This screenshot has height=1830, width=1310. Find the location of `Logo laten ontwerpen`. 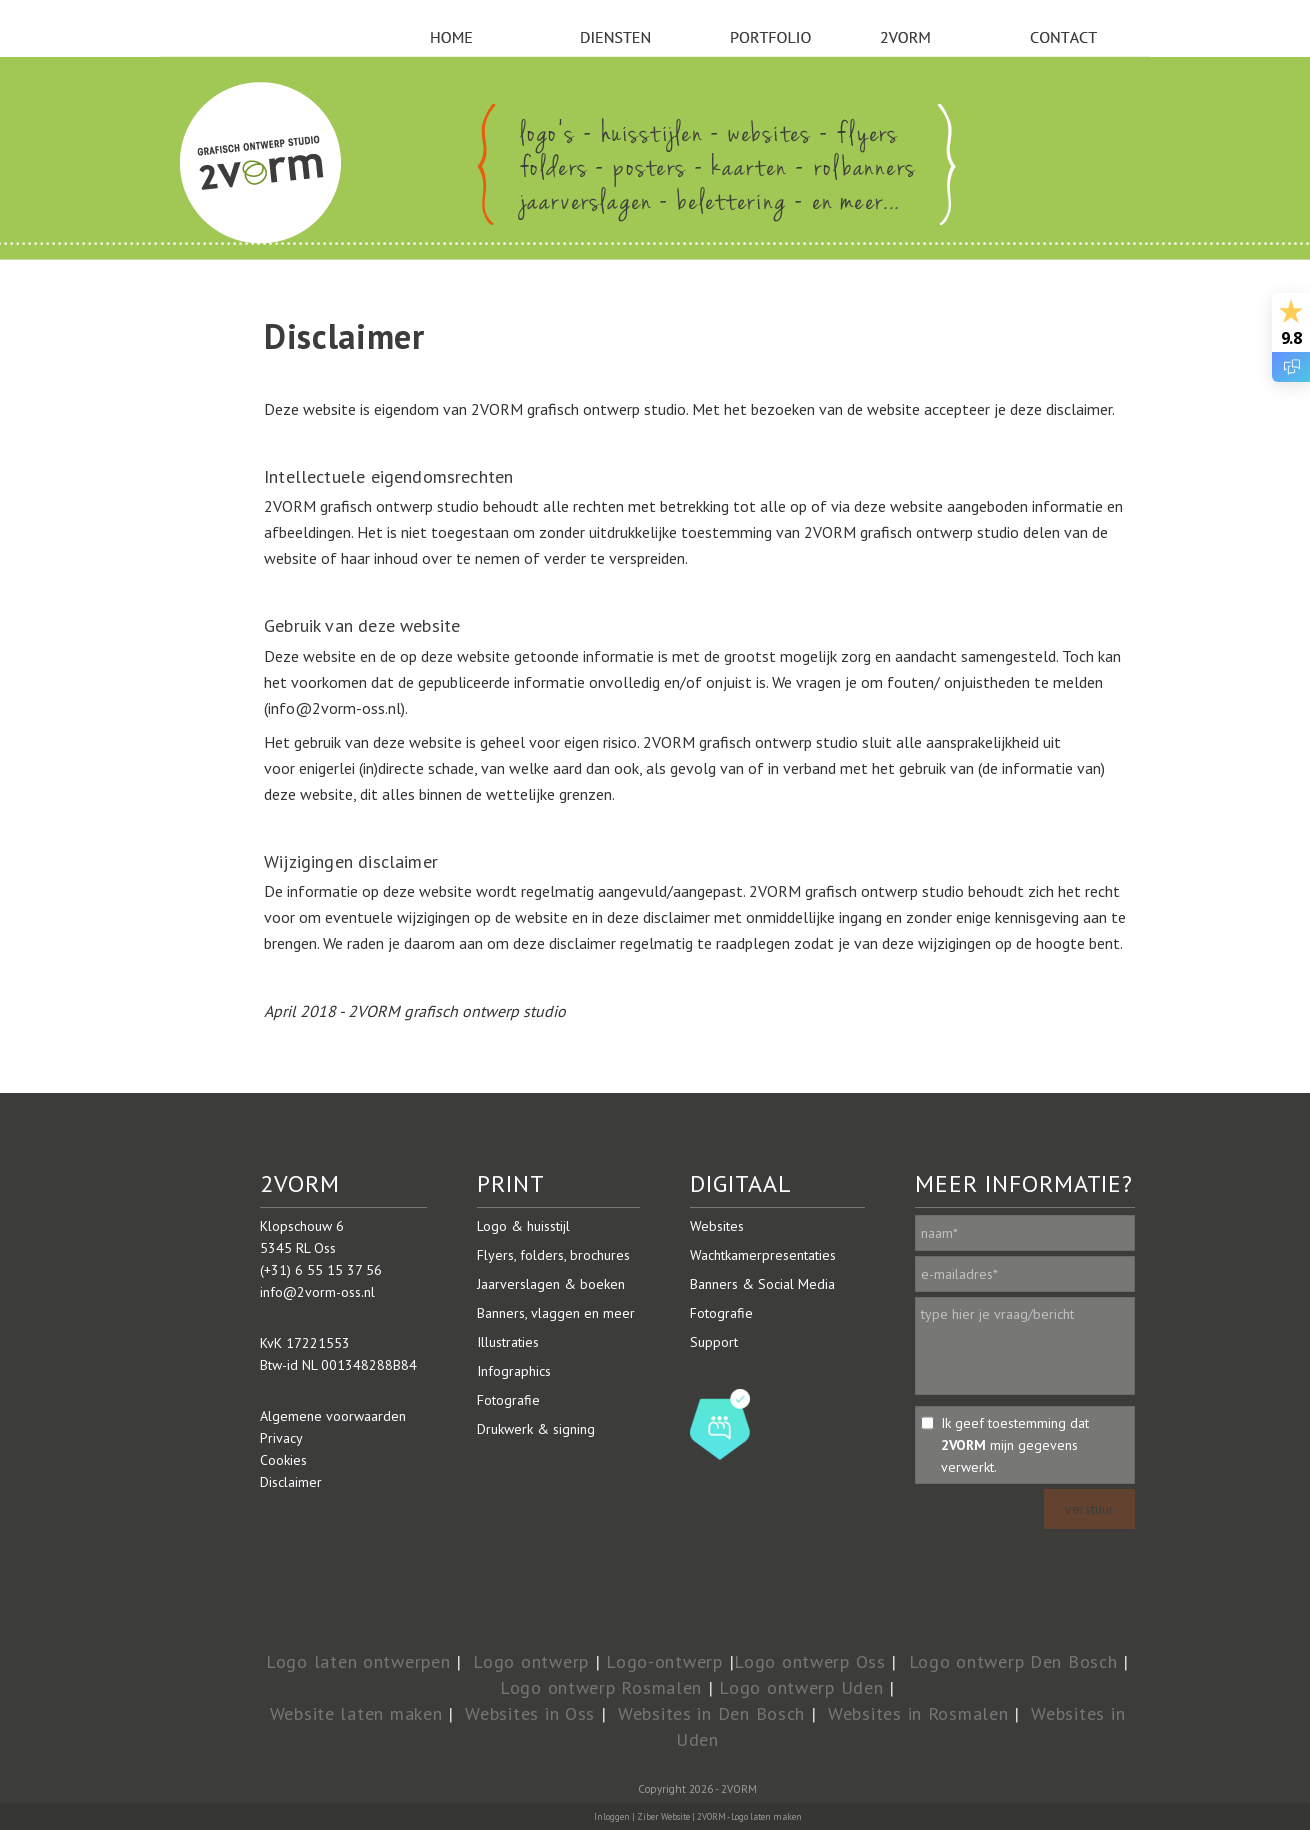

Logo laten ontwerpen is located at coordinates (358, 1661).